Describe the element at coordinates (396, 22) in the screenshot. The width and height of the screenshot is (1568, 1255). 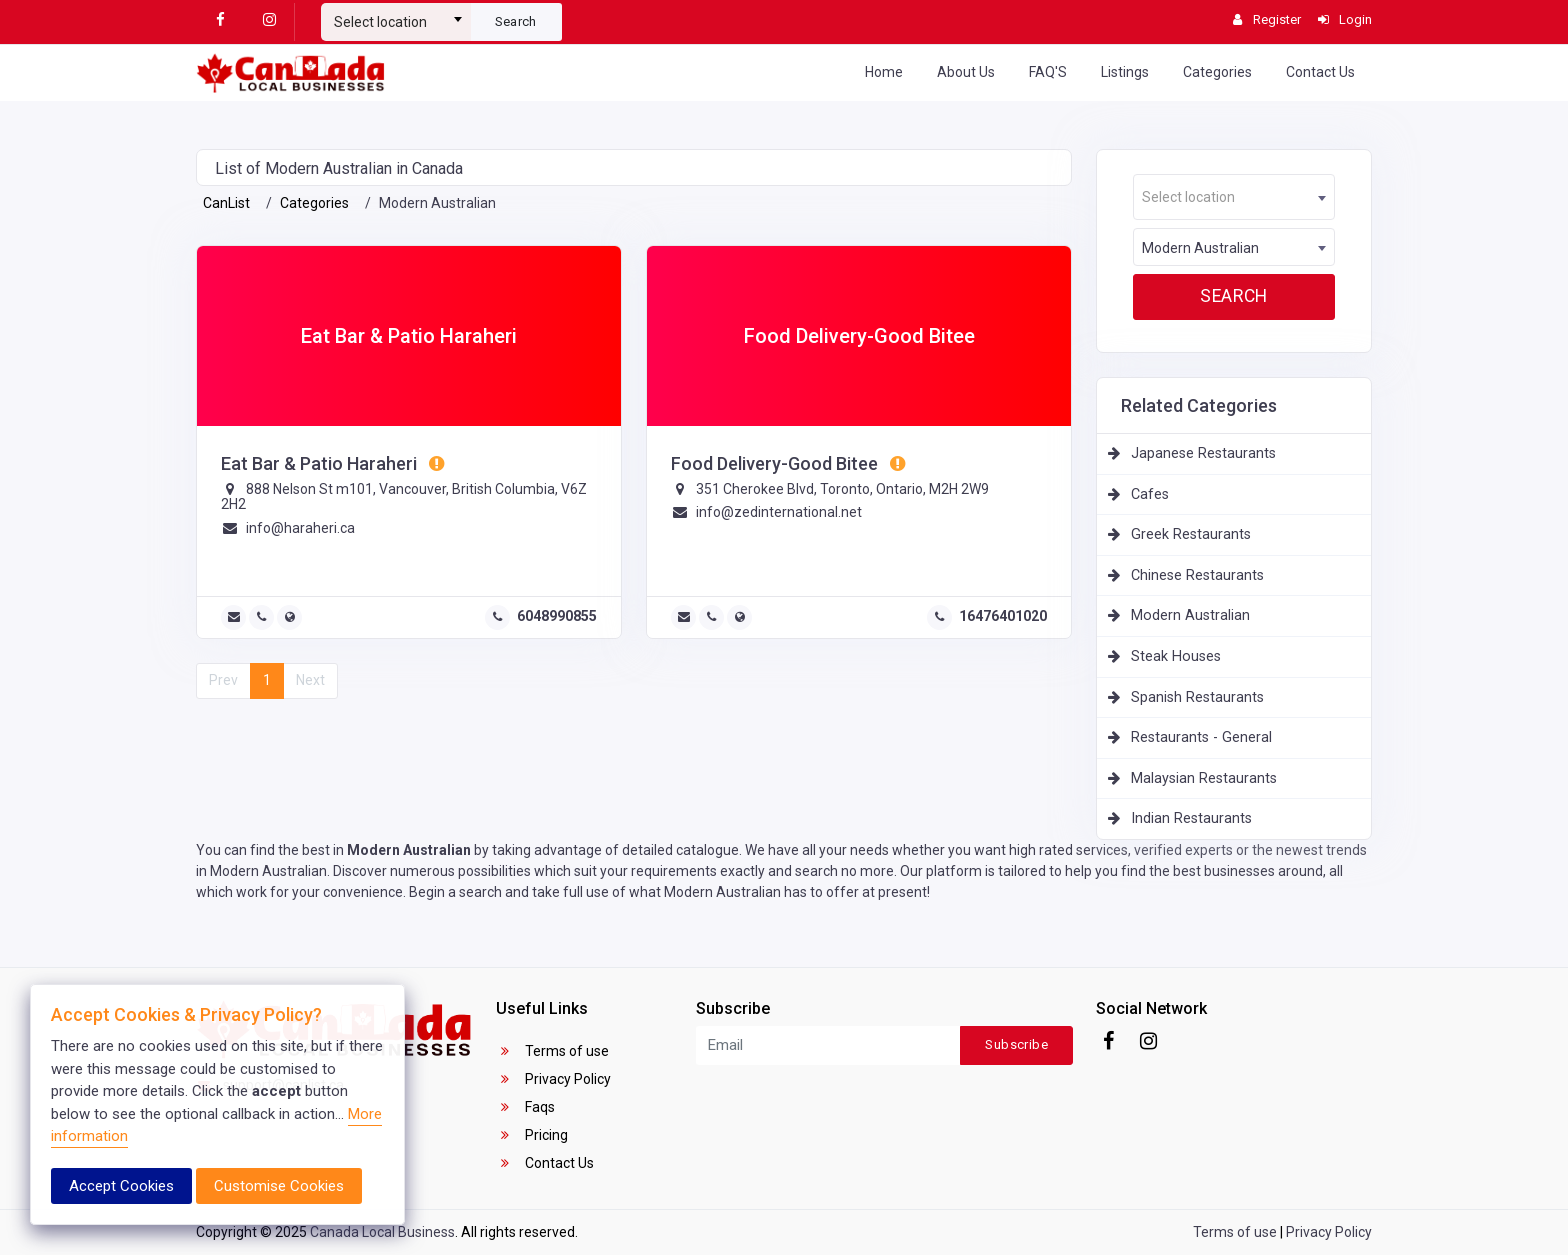
I see `[textbox]` at that location.